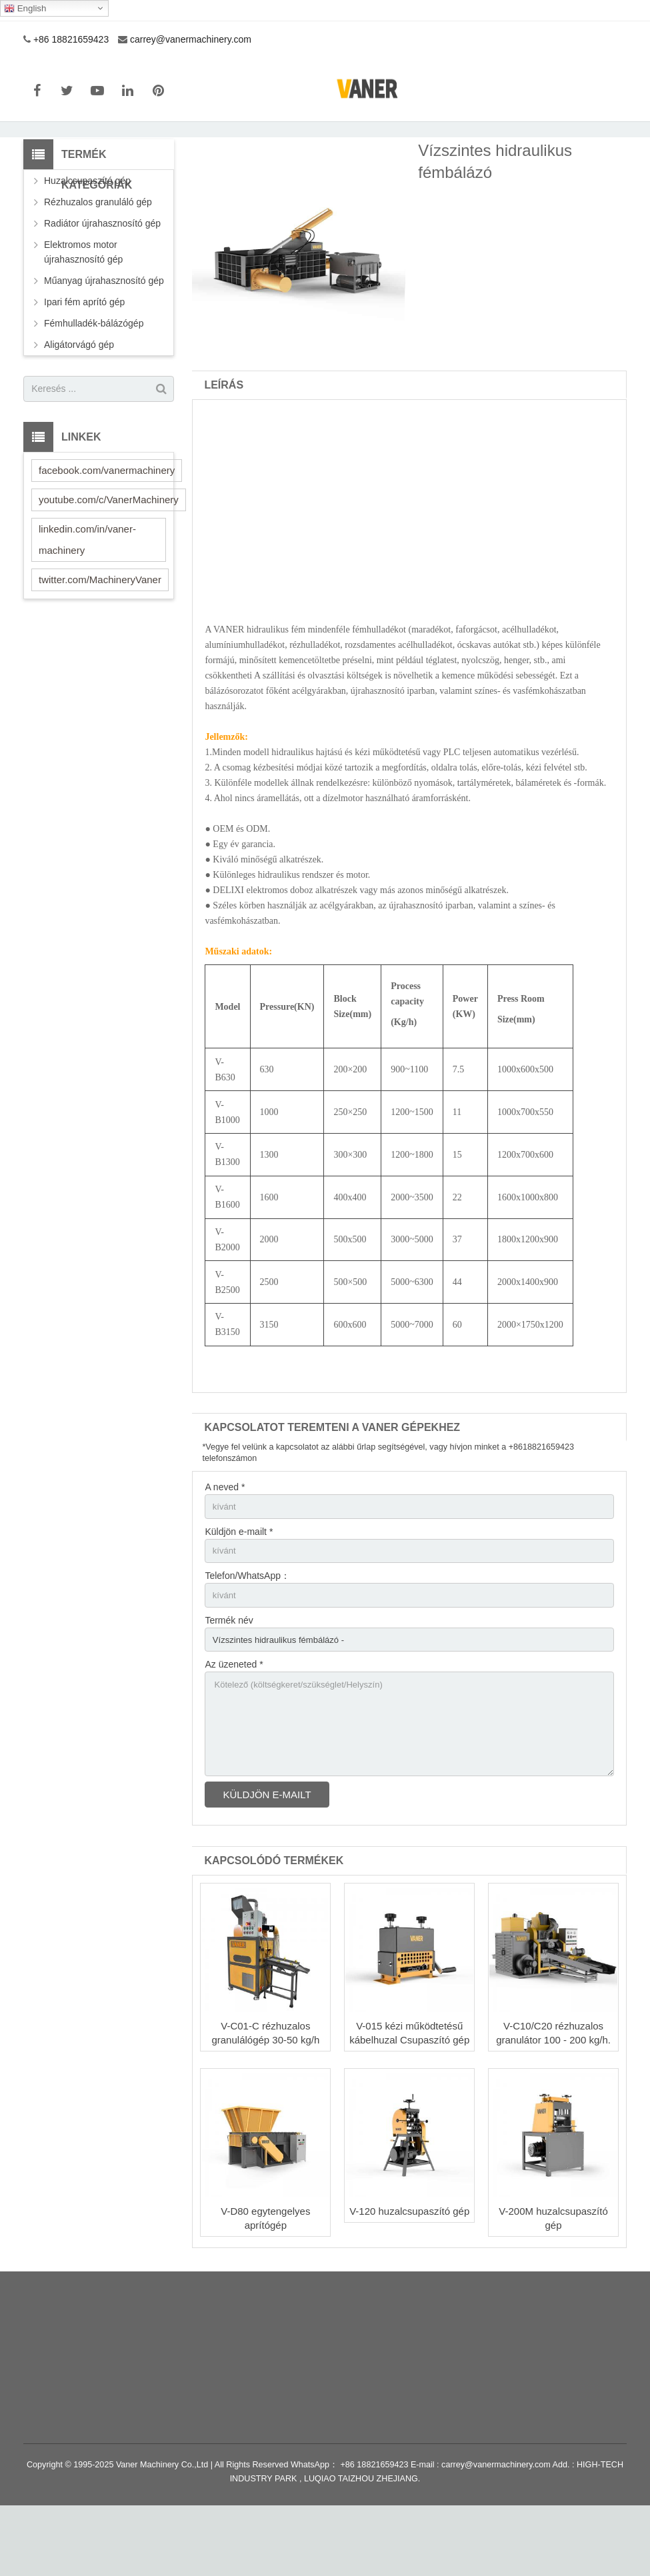 The height and width of the screenshot is (2576, 650). I want to click on Ipari fém aprító gép, so click(84, 358).